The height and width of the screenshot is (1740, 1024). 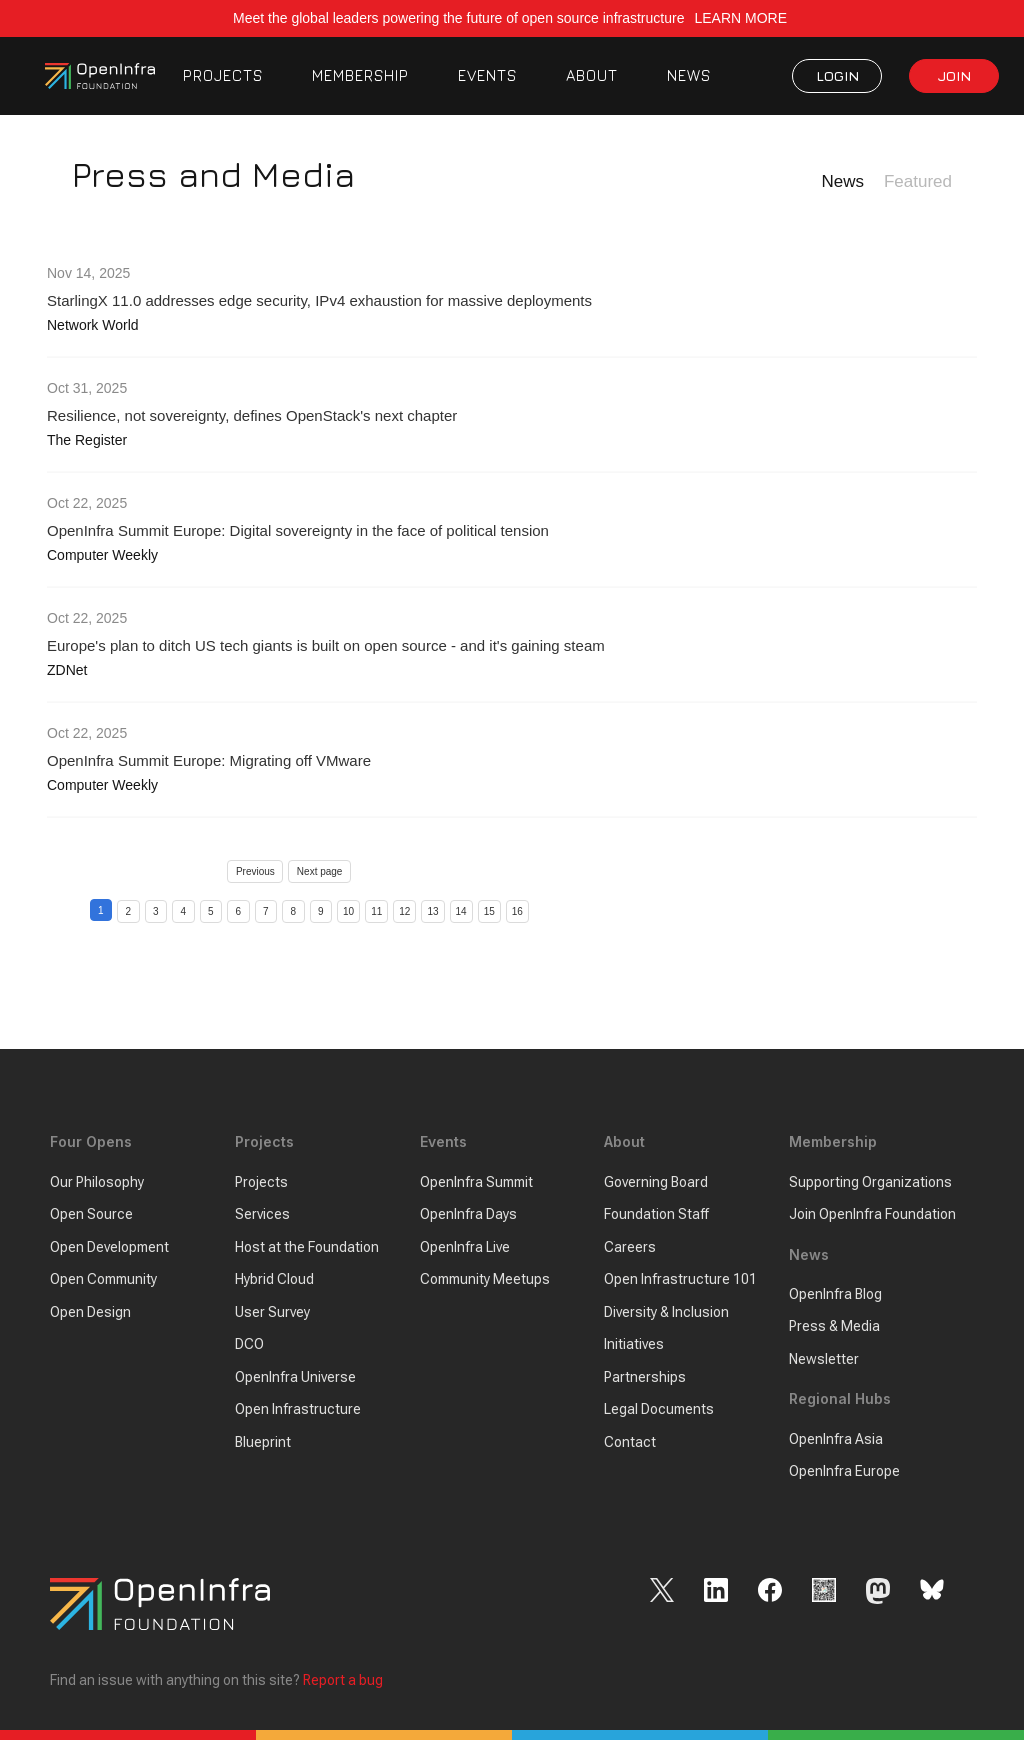 What do you see at coordinates (295, 1377) in the screenshot?
I see `OpenInfra Universe` at bounding box center [295, 1377].